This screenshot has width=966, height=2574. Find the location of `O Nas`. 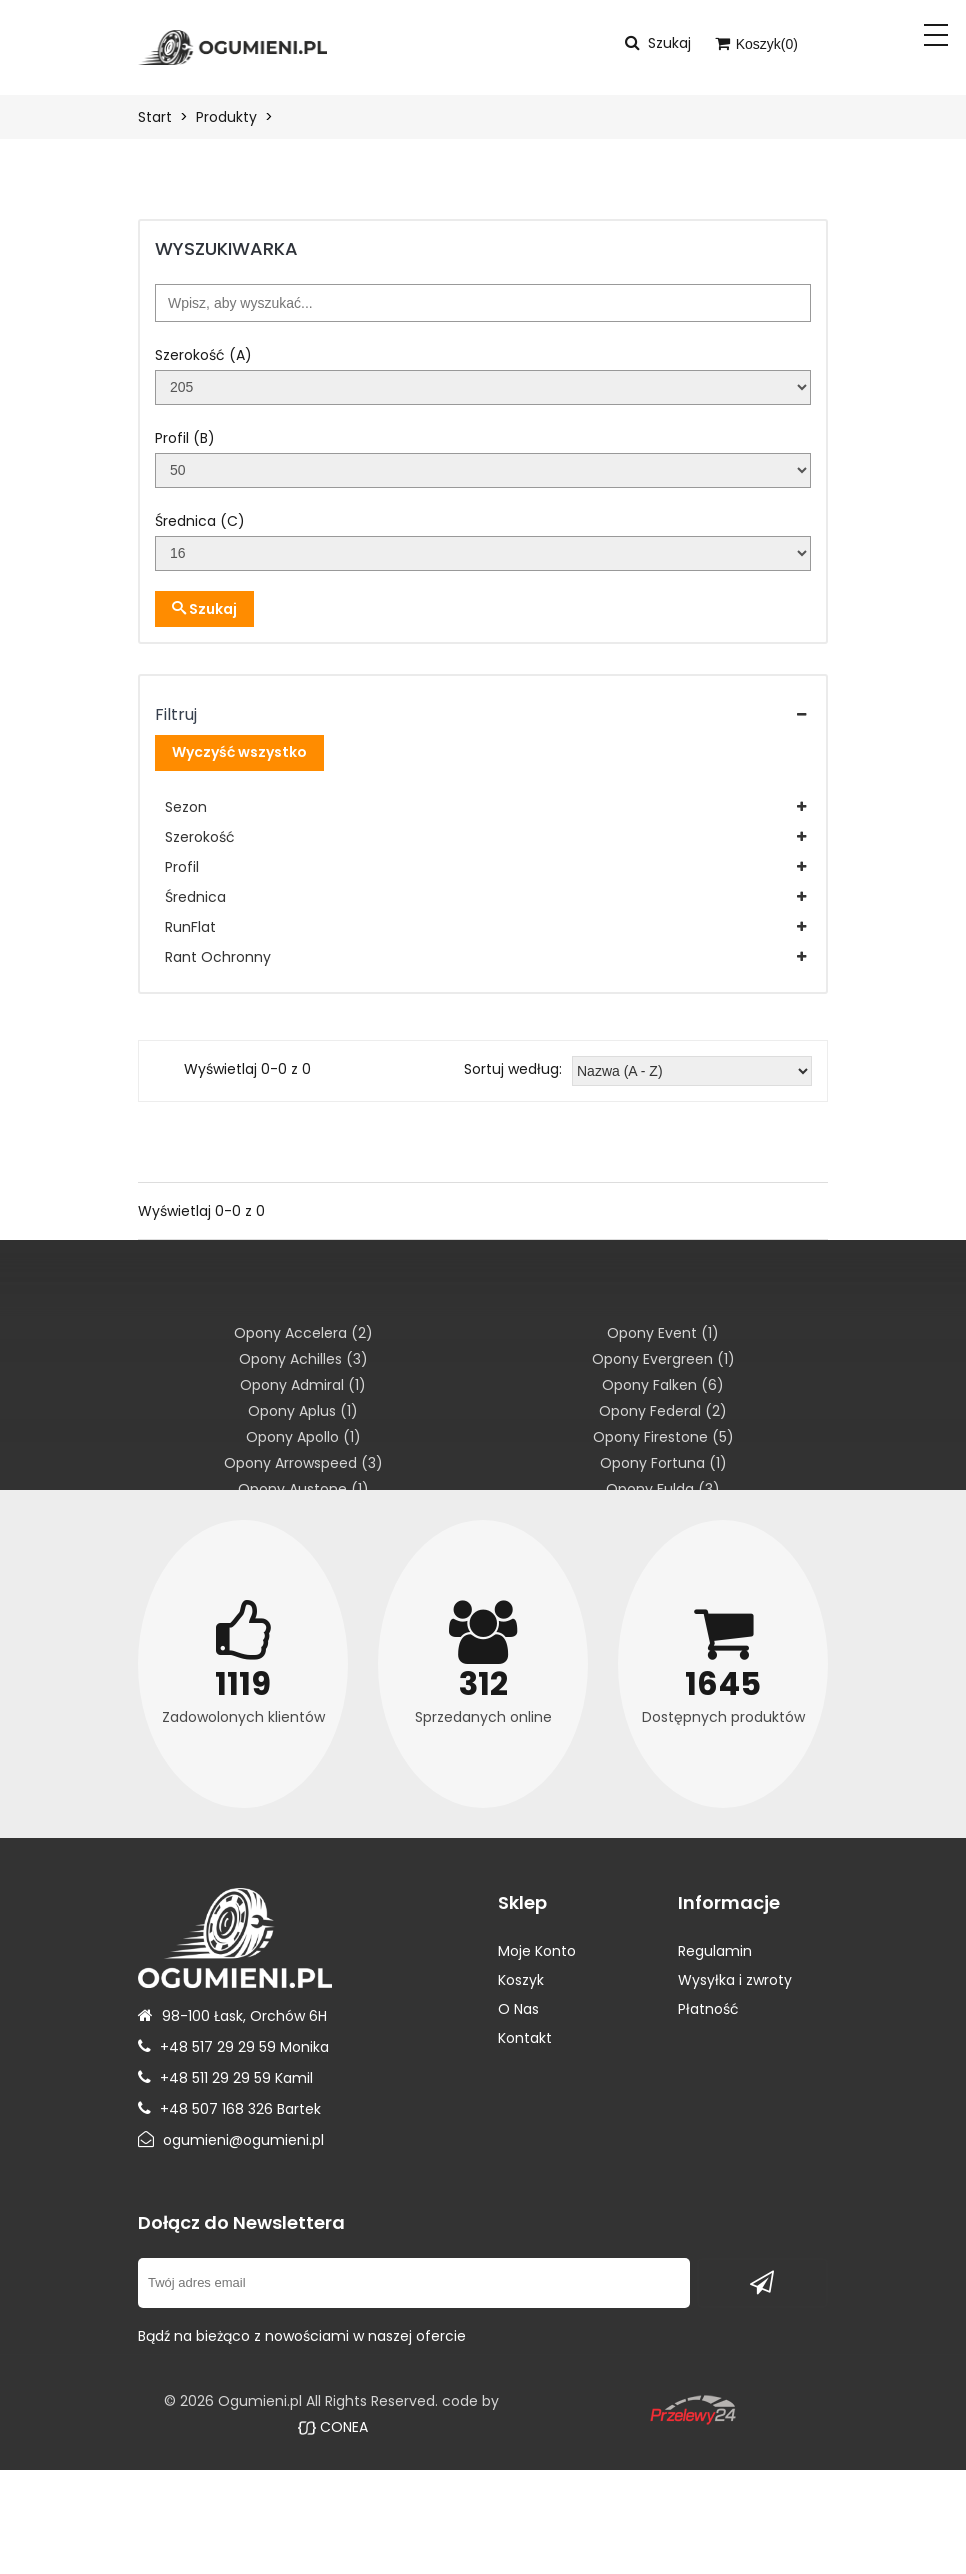

O Nas is located at coordinates (518, 2009).